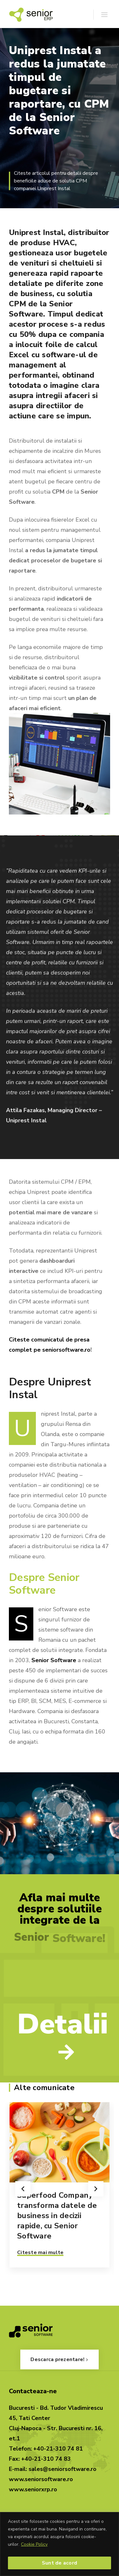 The image size is (119, 2576). I want to click on Cookie Policy, so click(34, 2544).